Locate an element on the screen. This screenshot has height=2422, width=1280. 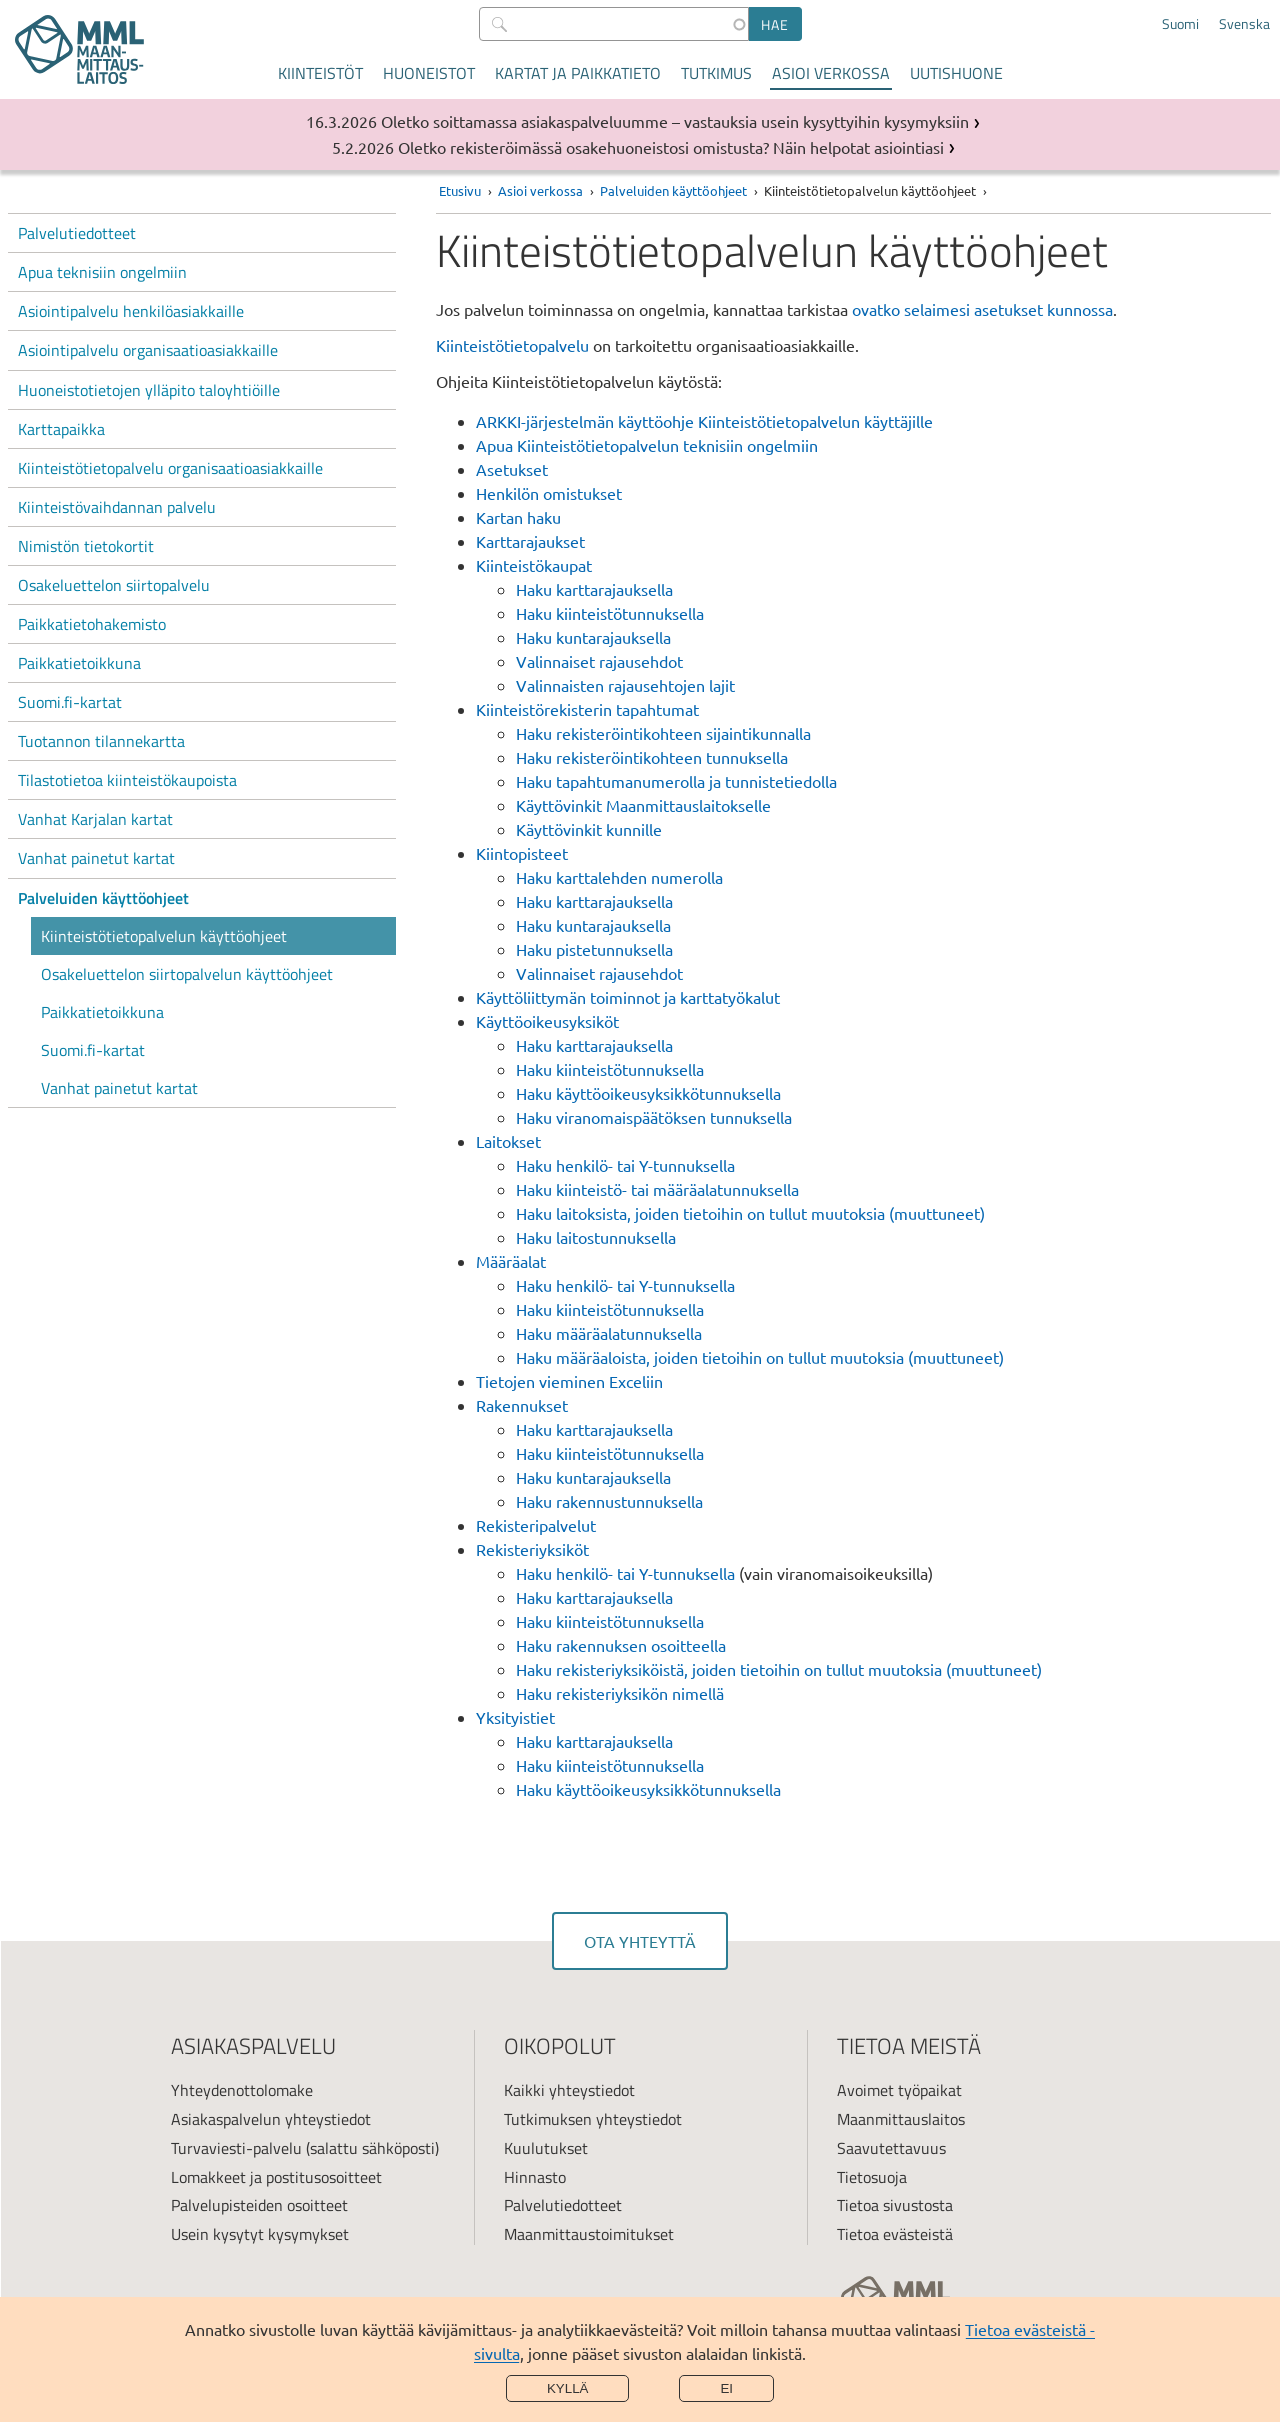
Haku kiinteistö- tai määräalatunnuksella is located at coordinates (657, 1189).